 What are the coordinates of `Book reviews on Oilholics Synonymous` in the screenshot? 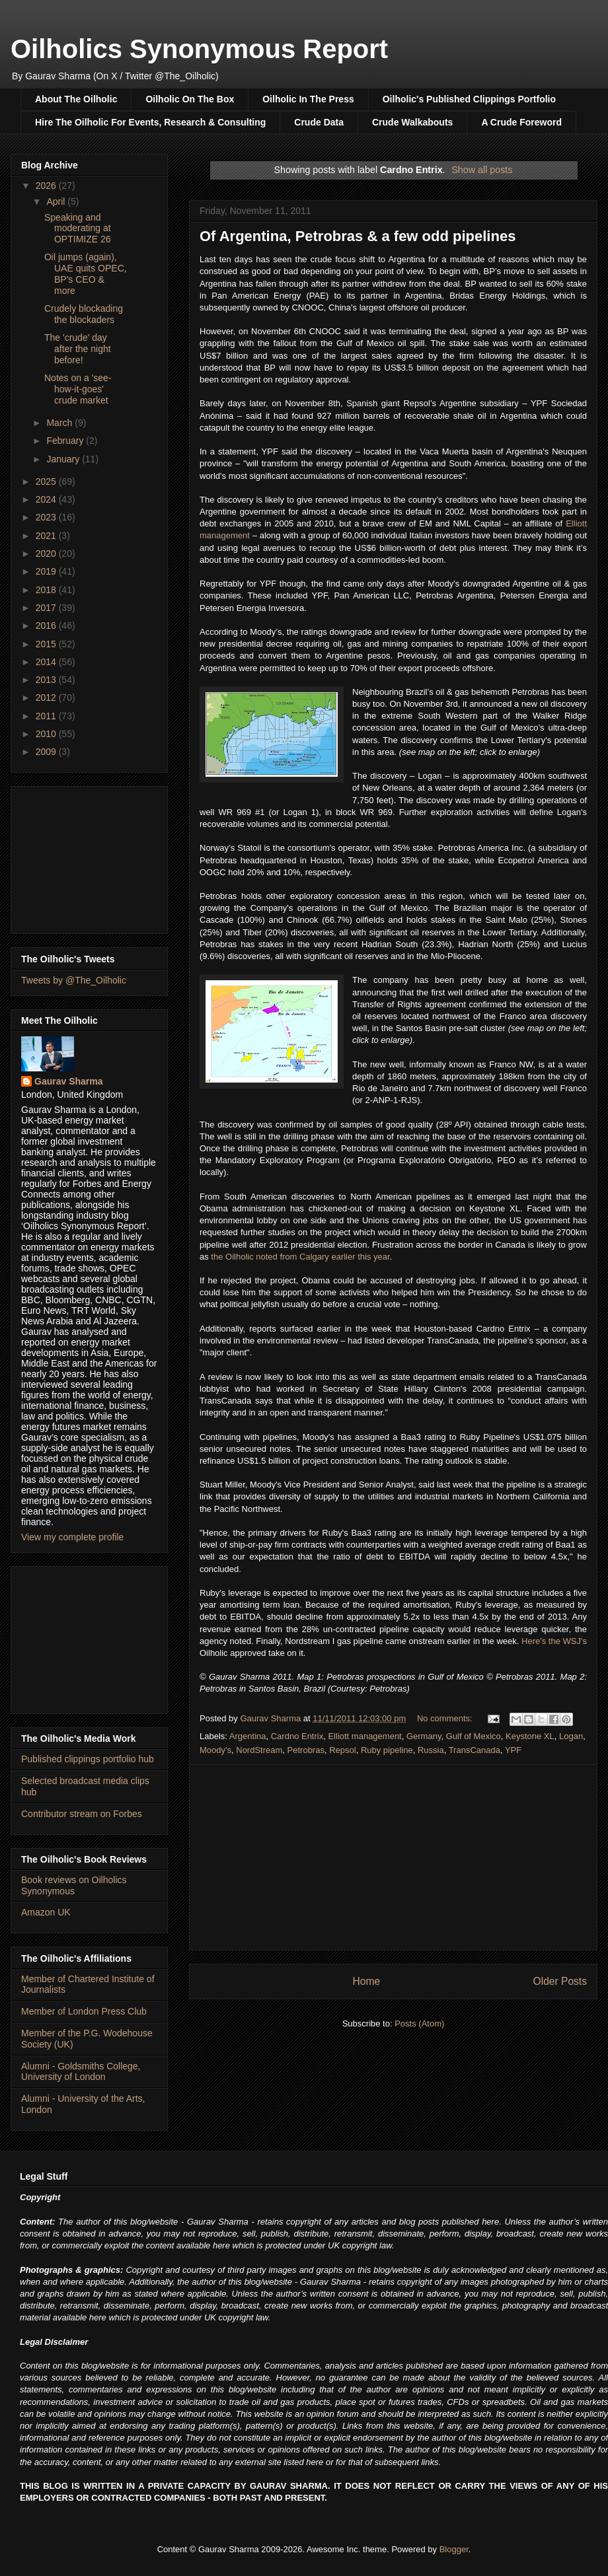 It's located at (74, 1885).